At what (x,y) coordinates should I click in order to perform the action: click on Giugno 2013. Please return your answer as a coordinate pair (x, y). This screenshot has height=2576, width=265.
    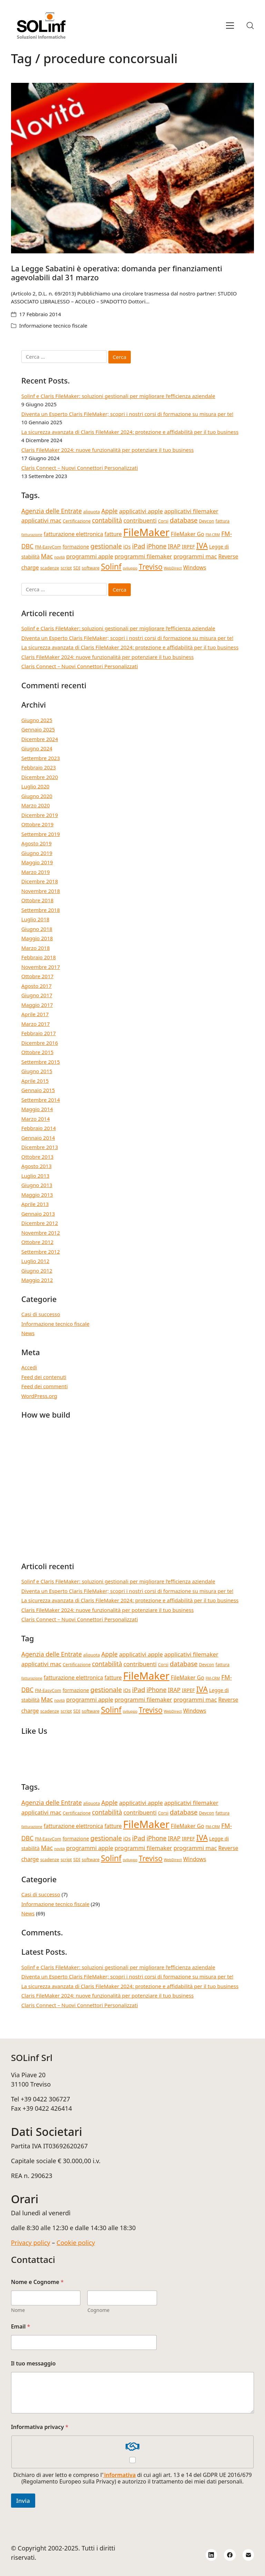
    Looking at the image, I should click on (36, 1185).